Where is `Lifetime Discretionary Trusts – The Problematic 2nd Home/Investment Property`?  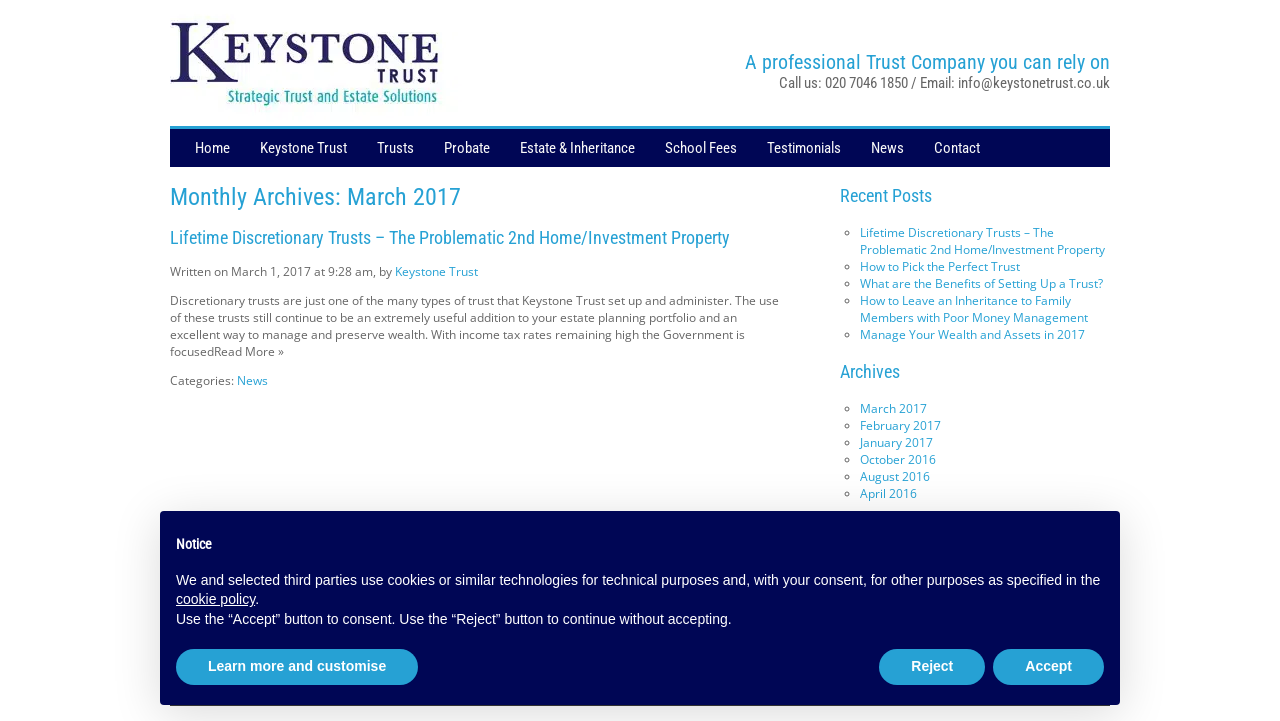
Lifetime Discretionary Trusts – The Problematic 2nd Home/Investment Property is located at coordinates (450, 237).